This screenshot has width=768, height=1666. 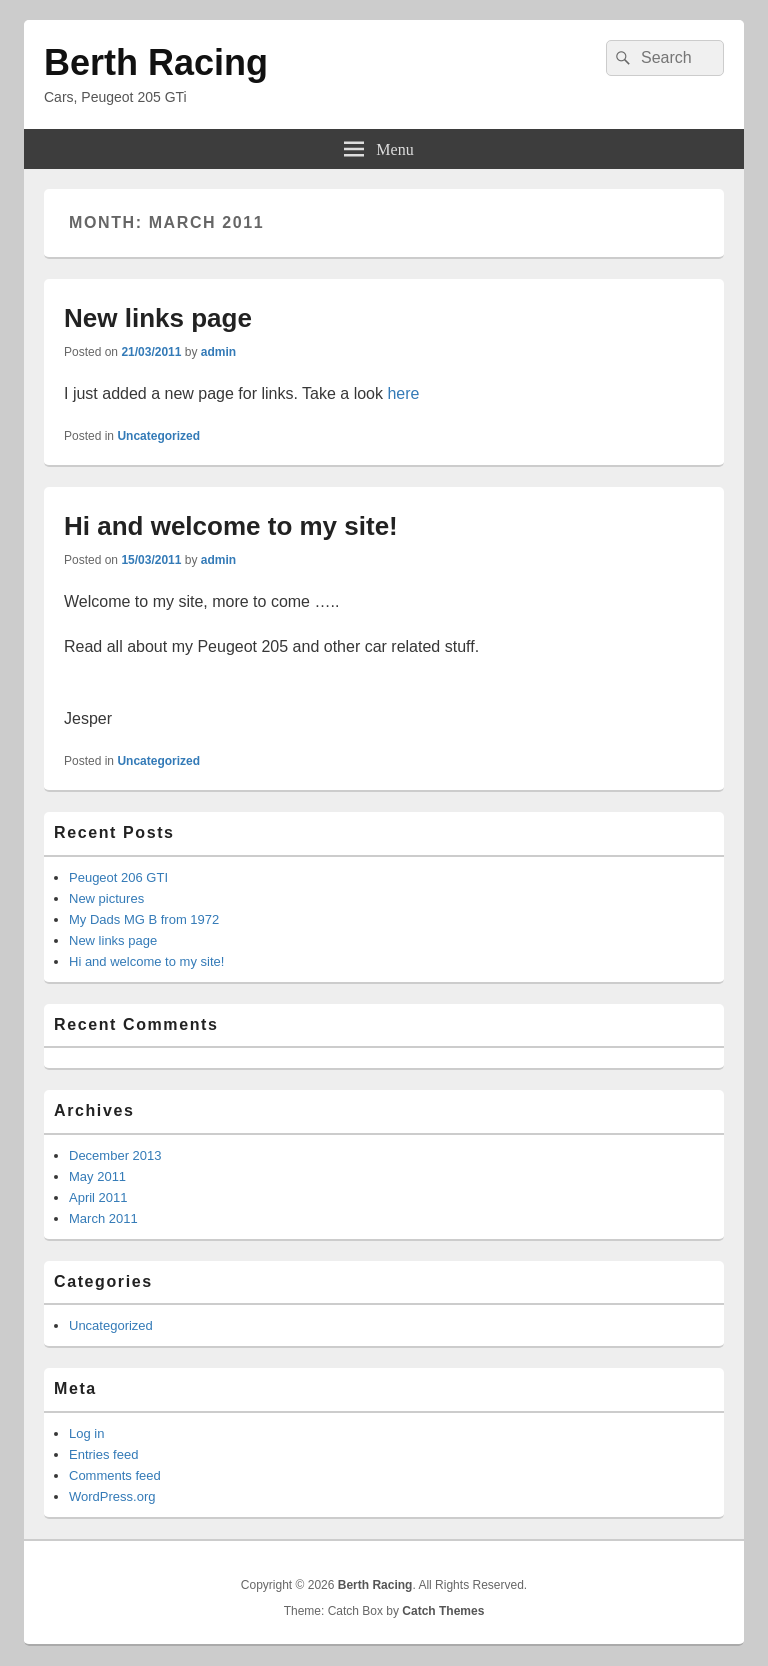 I want to click on WordPress.org, so click(x=112, y=1496).